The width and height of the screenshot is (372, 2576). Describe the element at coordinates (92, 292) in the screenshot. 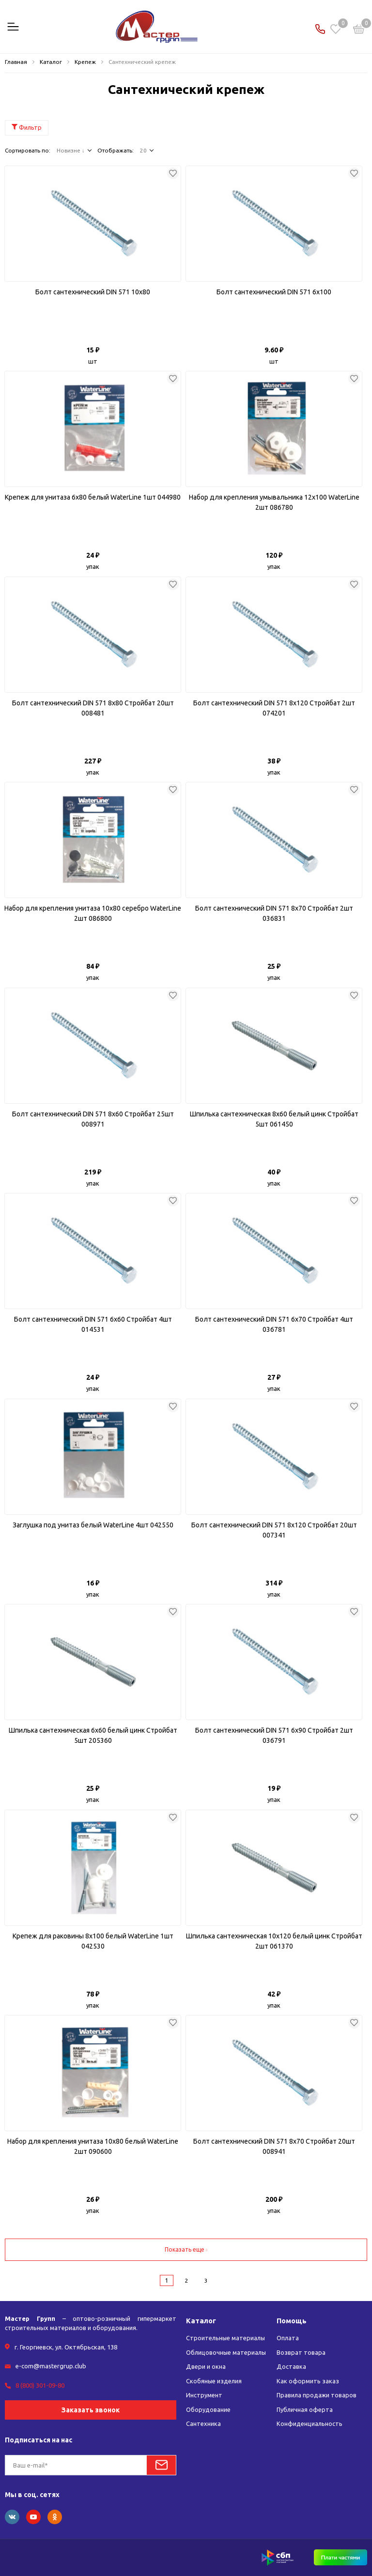

I see `Болт сантехнический DIN 571 10x80` at that location.